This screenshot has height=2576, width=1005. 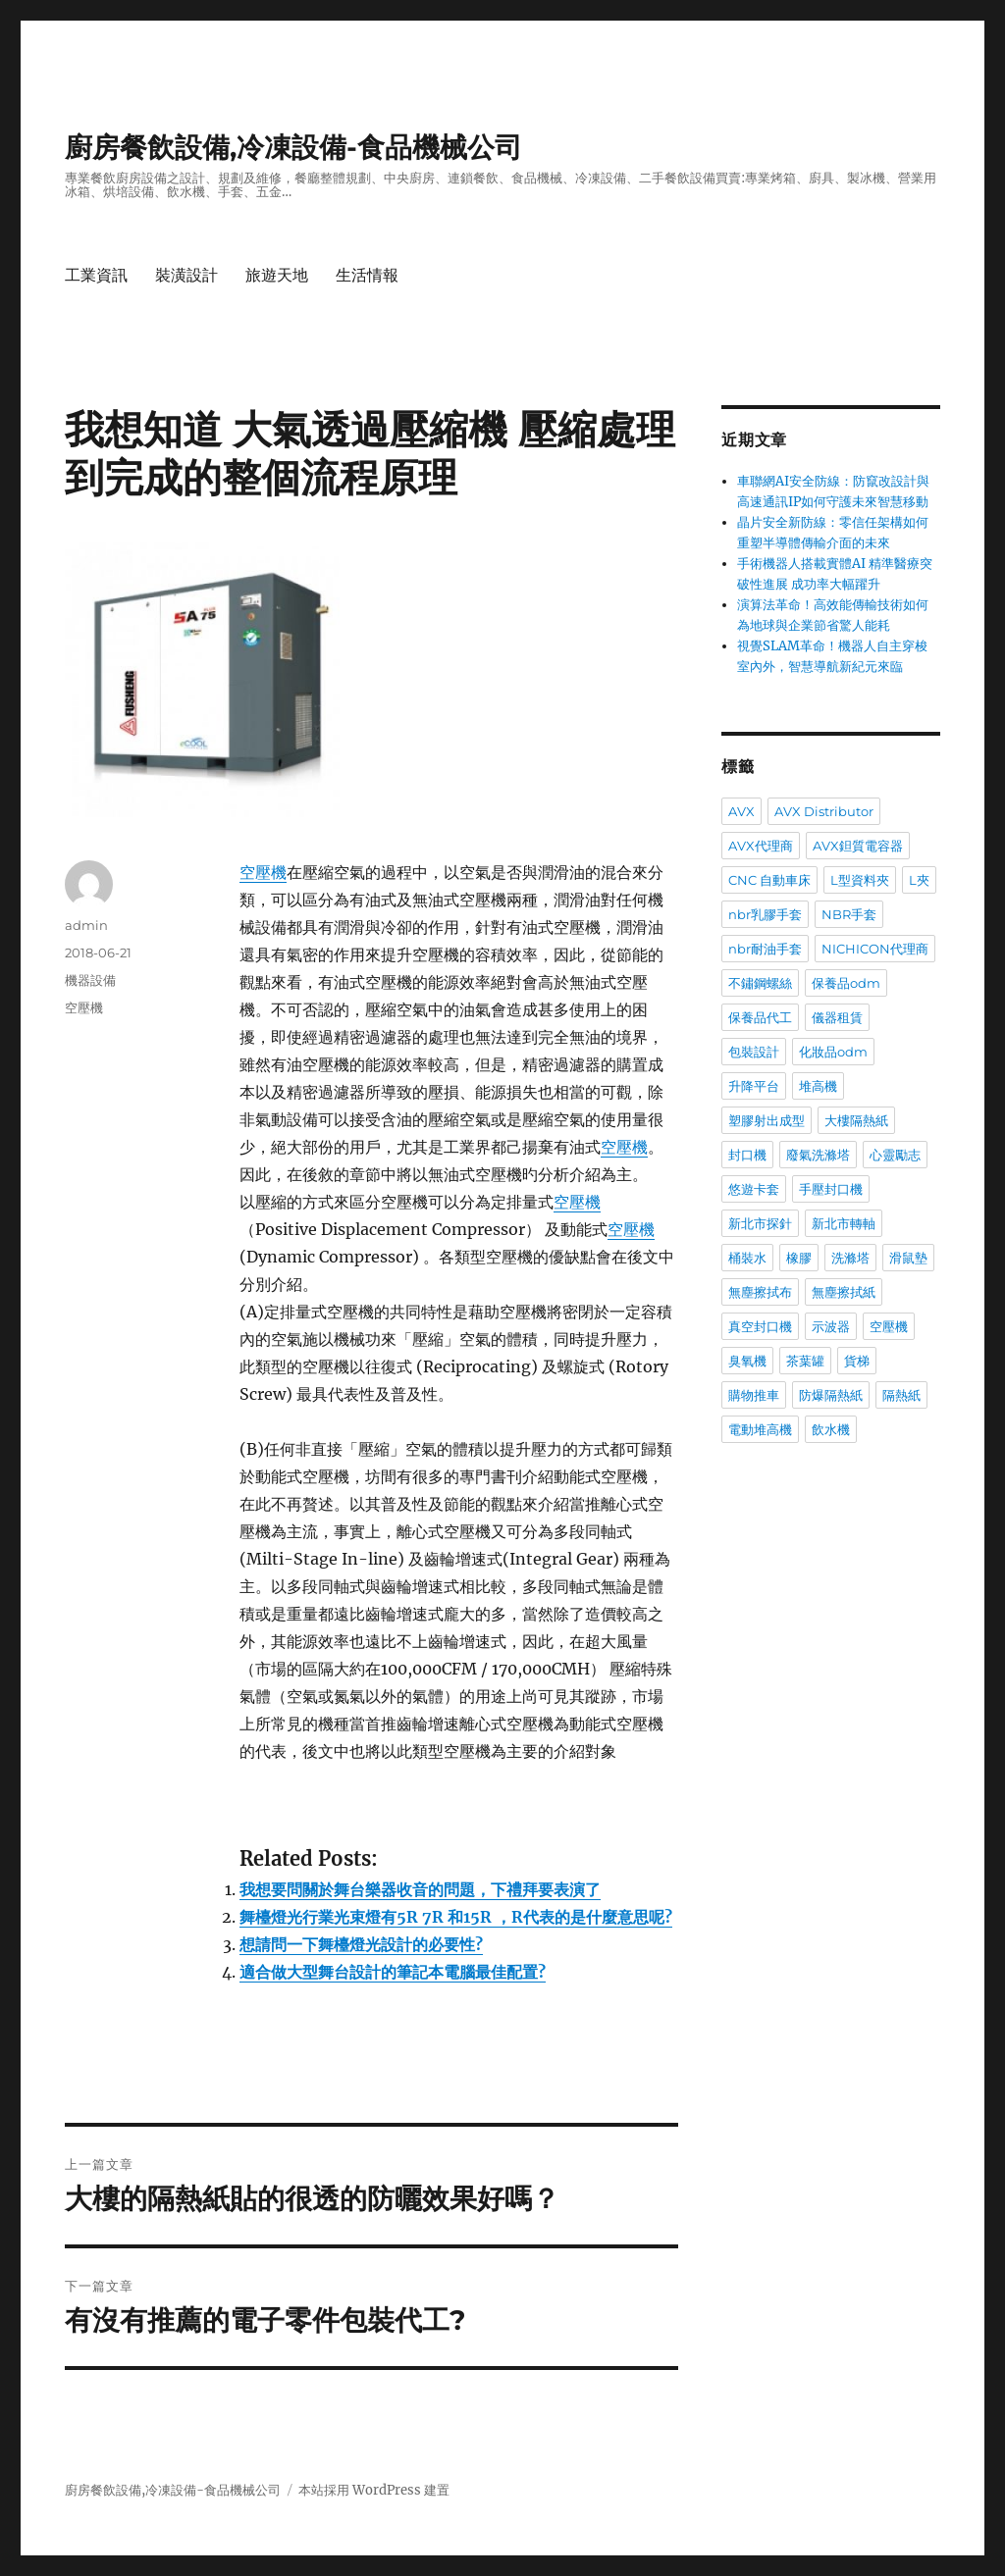 I want to click on 保養品odm, so click(x=846, y=983).